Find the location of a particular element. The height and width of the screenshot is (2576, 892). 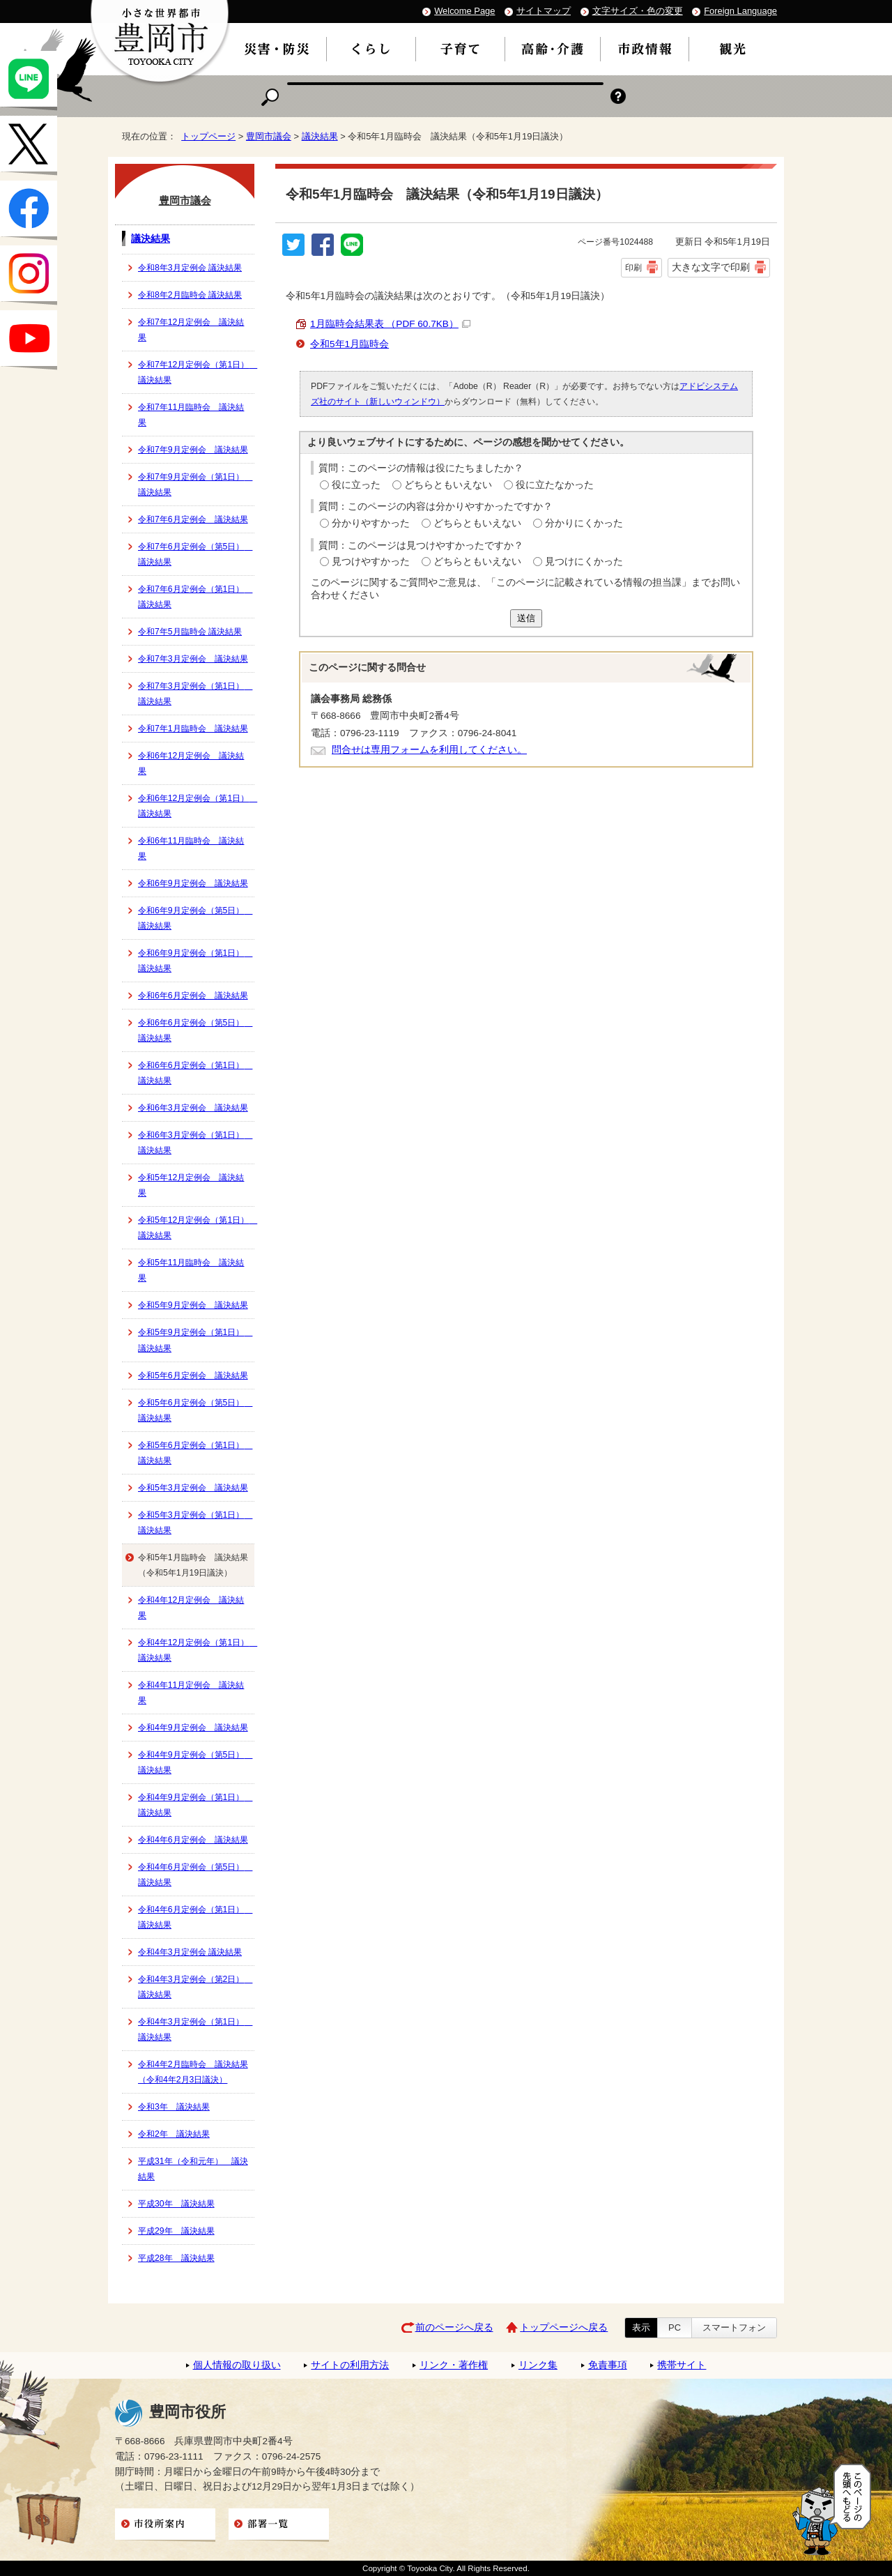

議決結果 is located at coordinates (320, 136).